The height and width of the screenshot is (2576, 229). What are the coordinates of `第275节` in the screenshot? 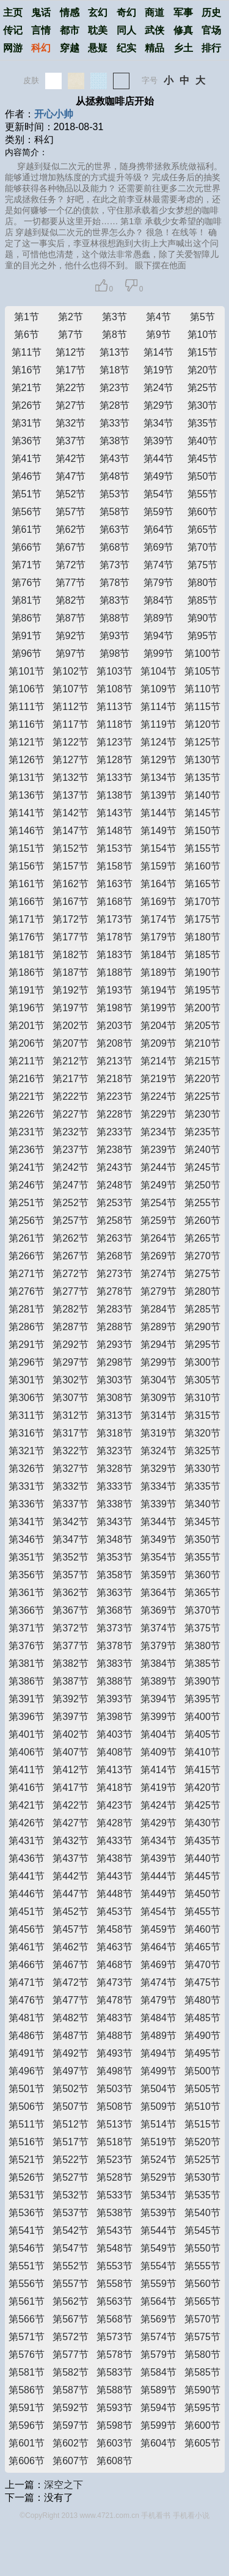 It's located at (202, 1273).